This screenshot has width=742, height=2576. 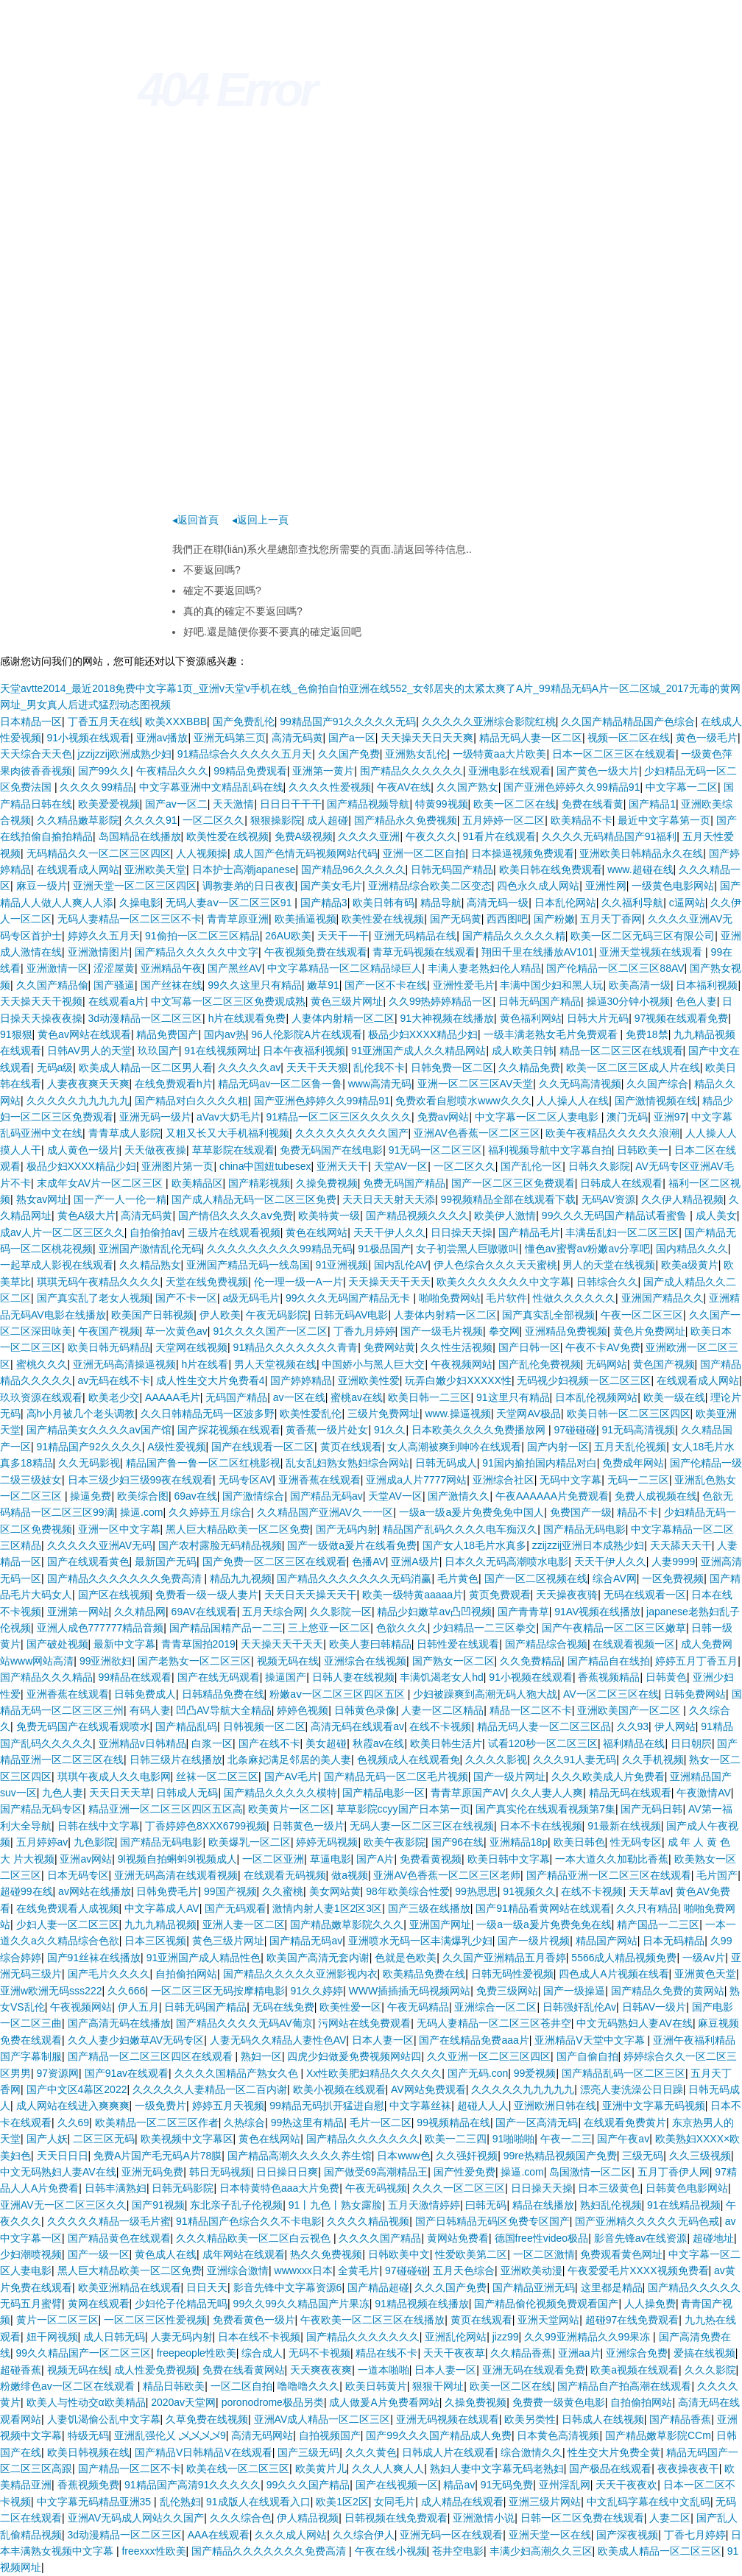 What do you see at coordinates (76, 2089) in the screenshot?
I see `国产中文区4幕区2022` at bounding box center [76, 2089].